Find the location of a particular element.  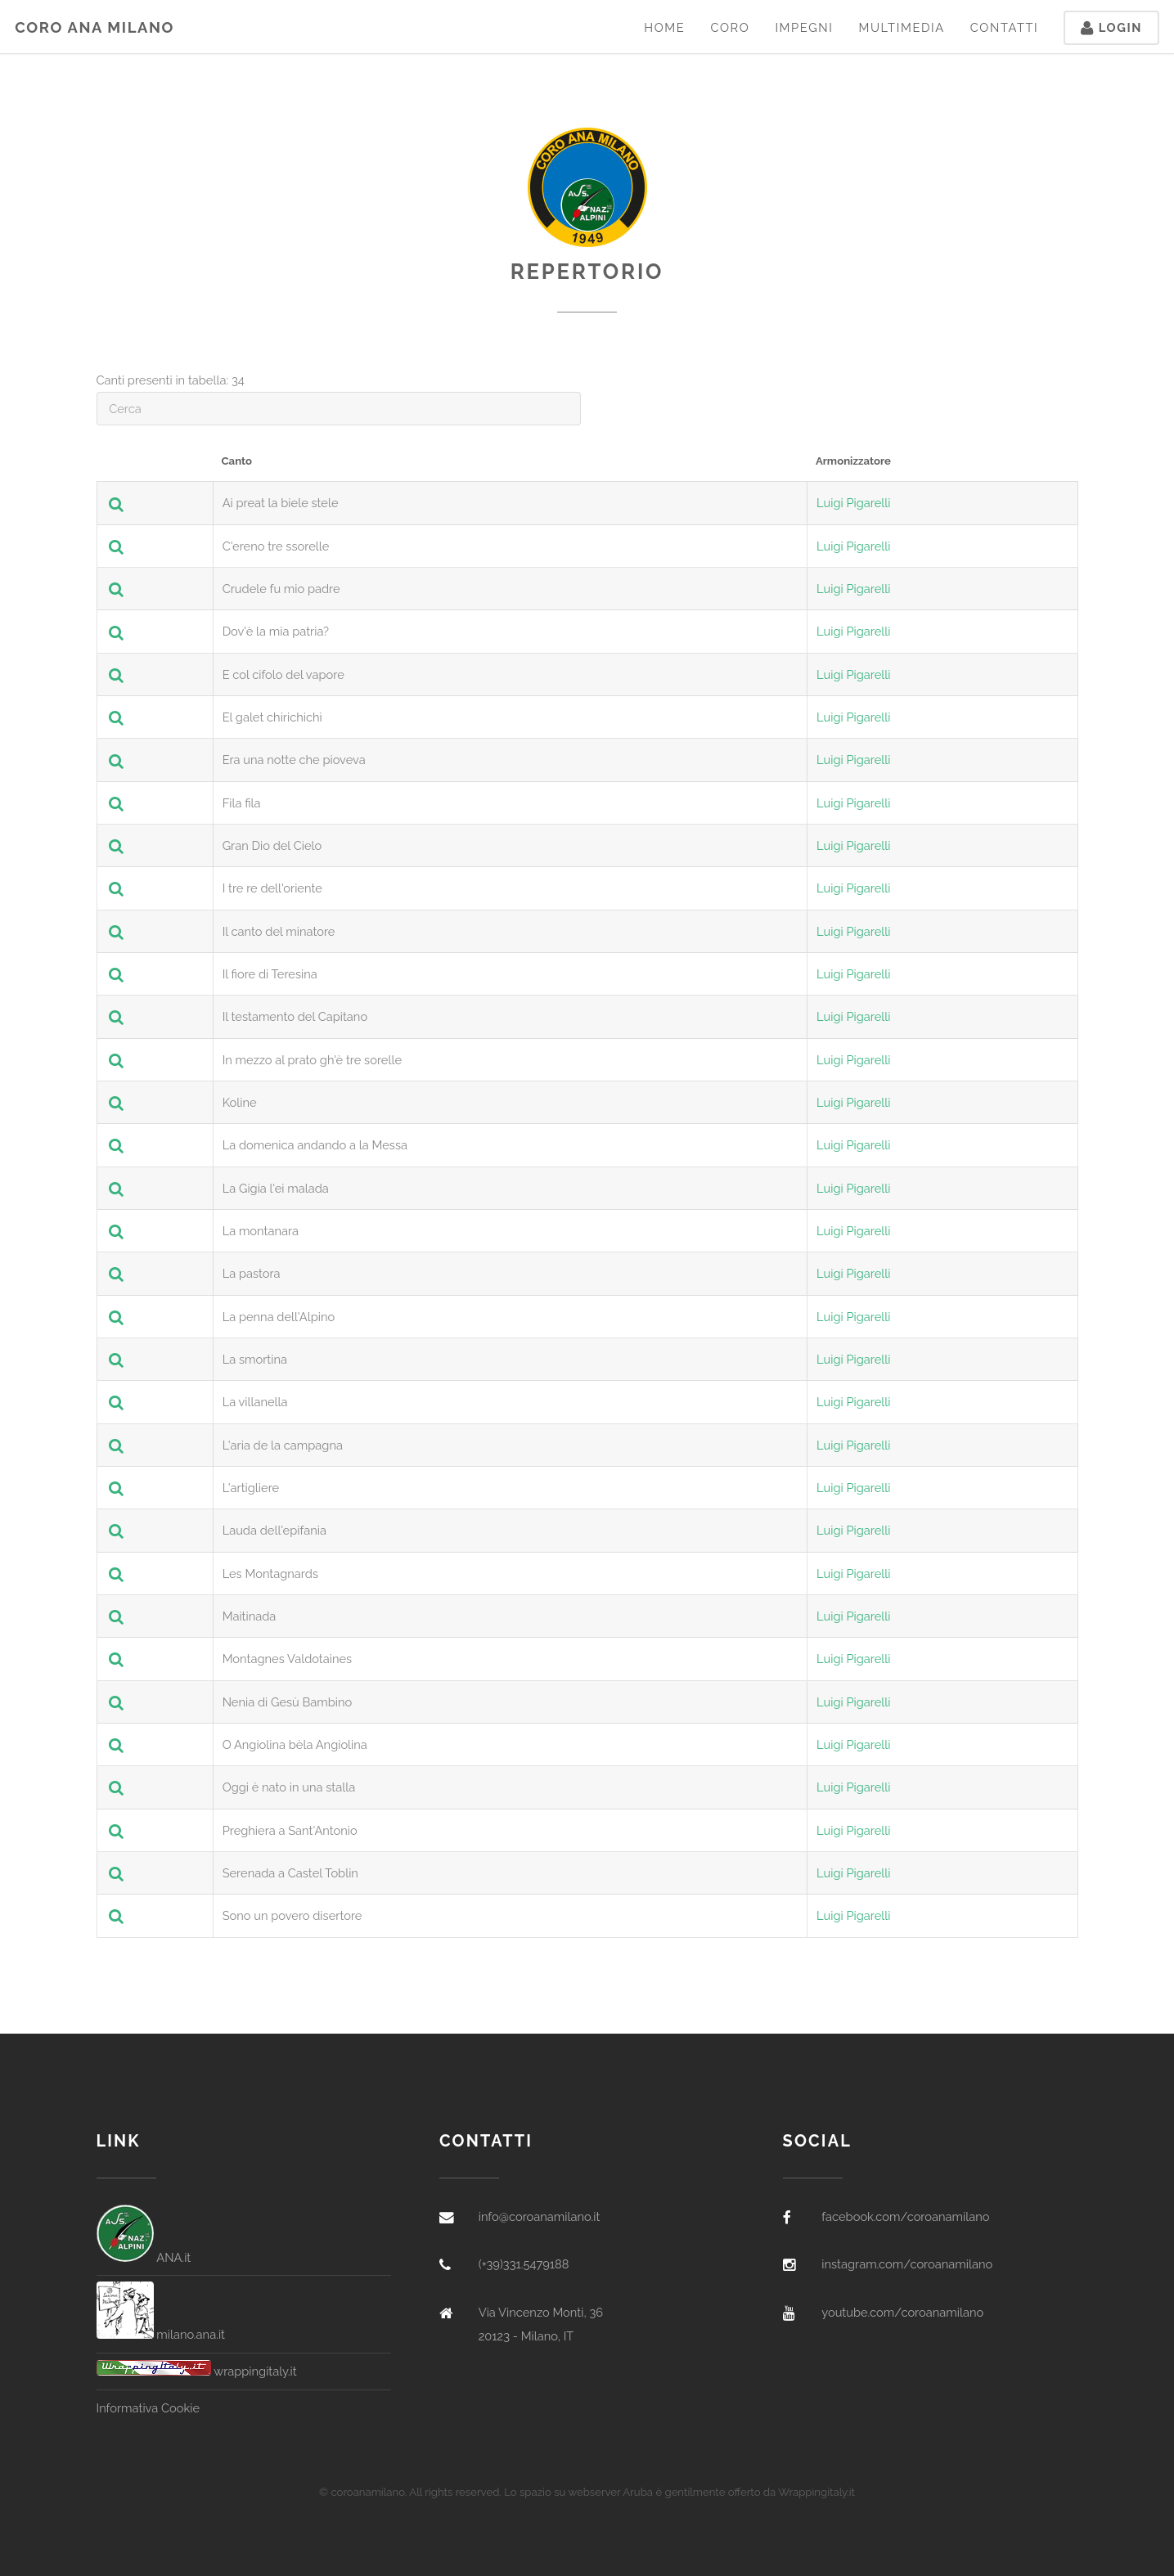

milano.ana.it is located at coordinates (161, 2334).